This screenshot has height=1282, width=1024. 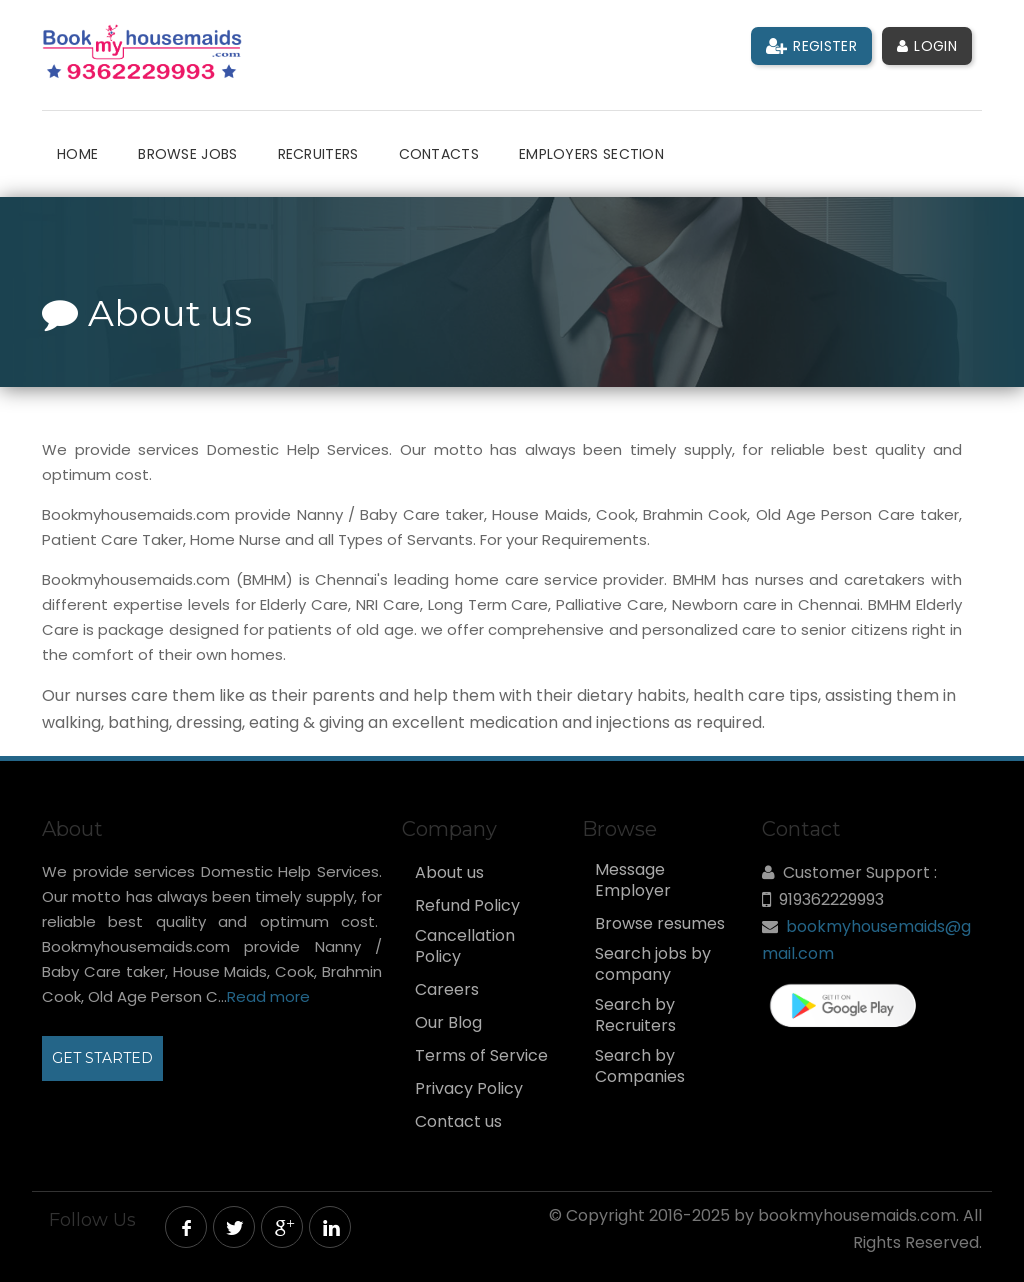 I want to click on Search jobs by company, so click(x=653, y=964).